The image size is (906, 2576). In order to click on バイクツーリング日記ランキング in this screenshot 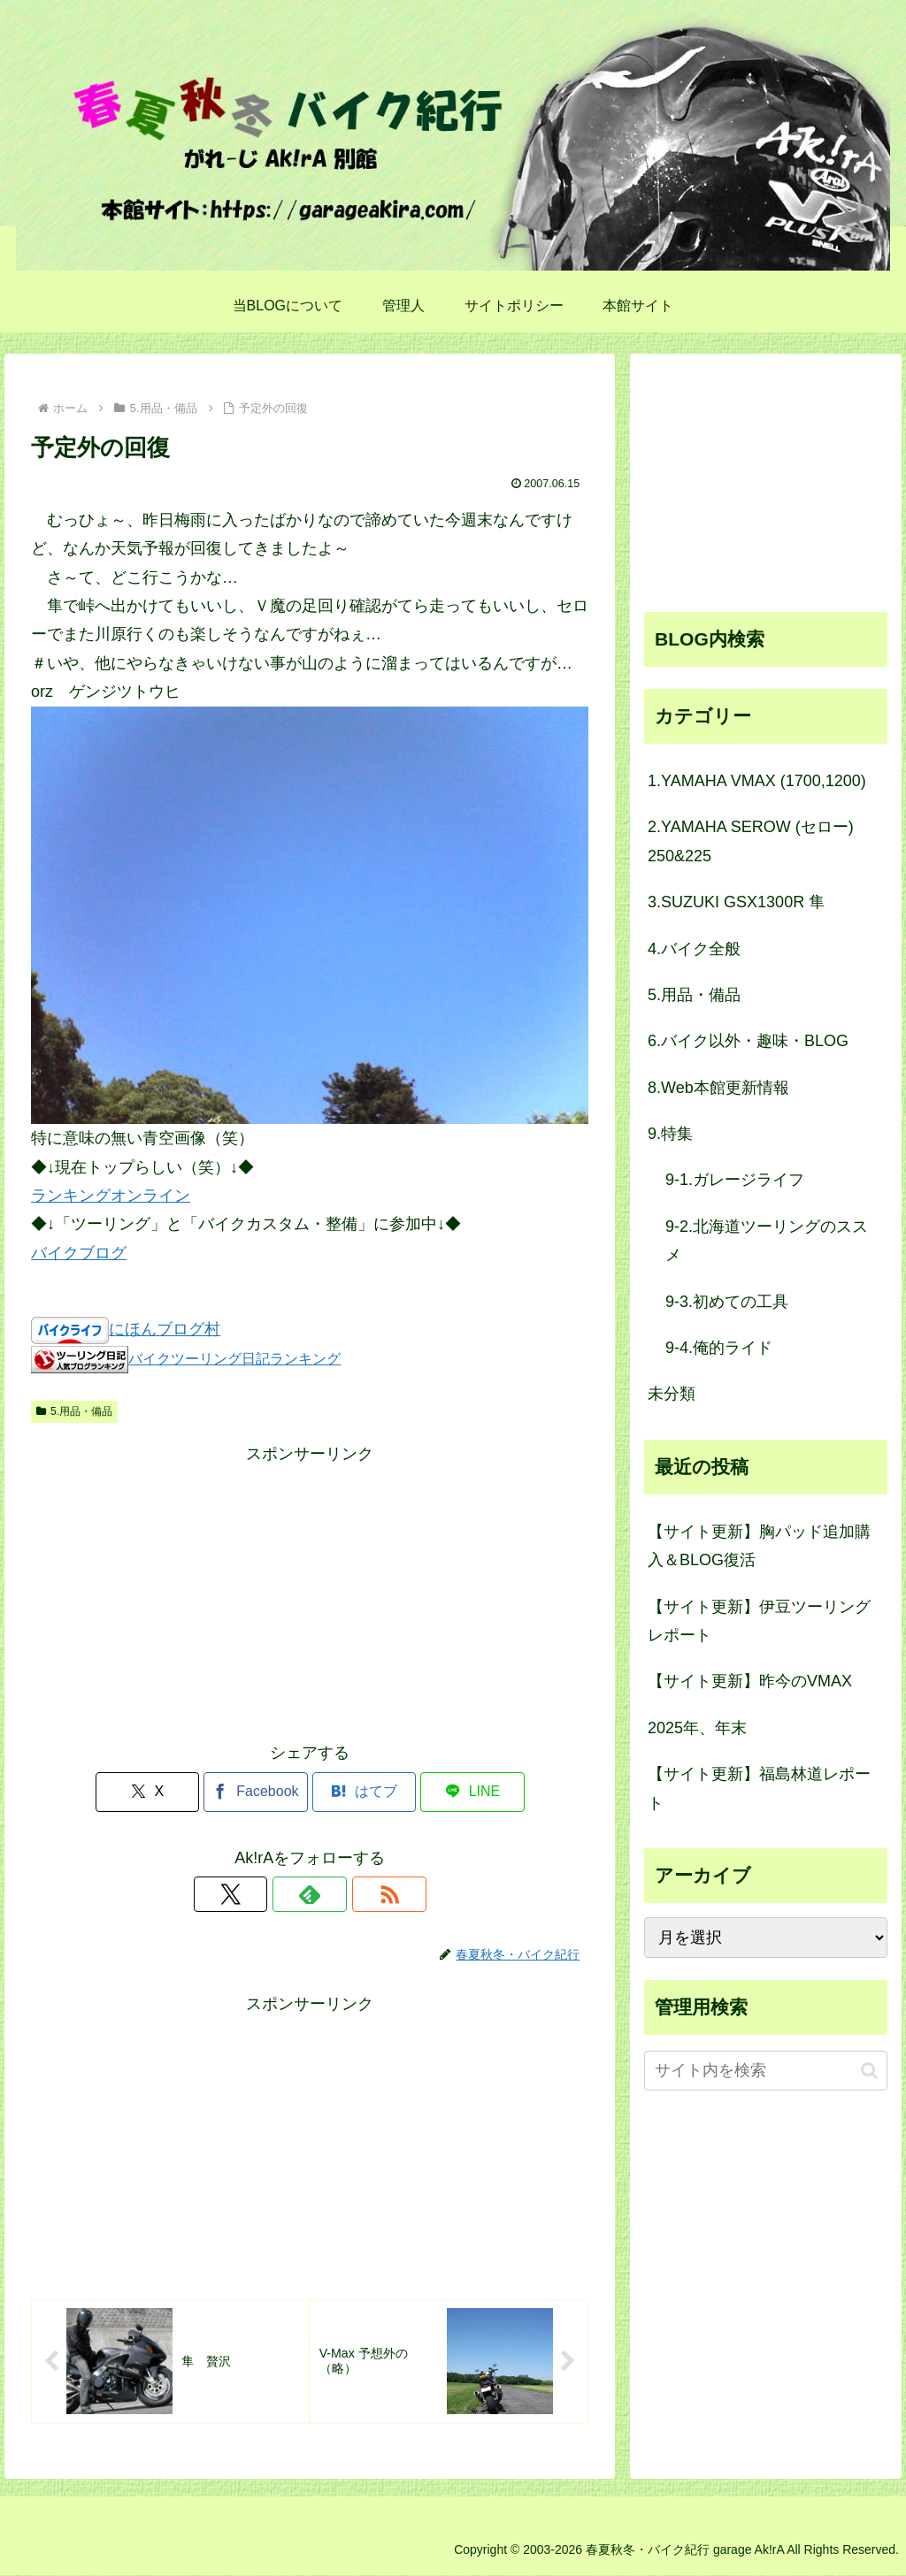, I will do `click(234, 1358)`.